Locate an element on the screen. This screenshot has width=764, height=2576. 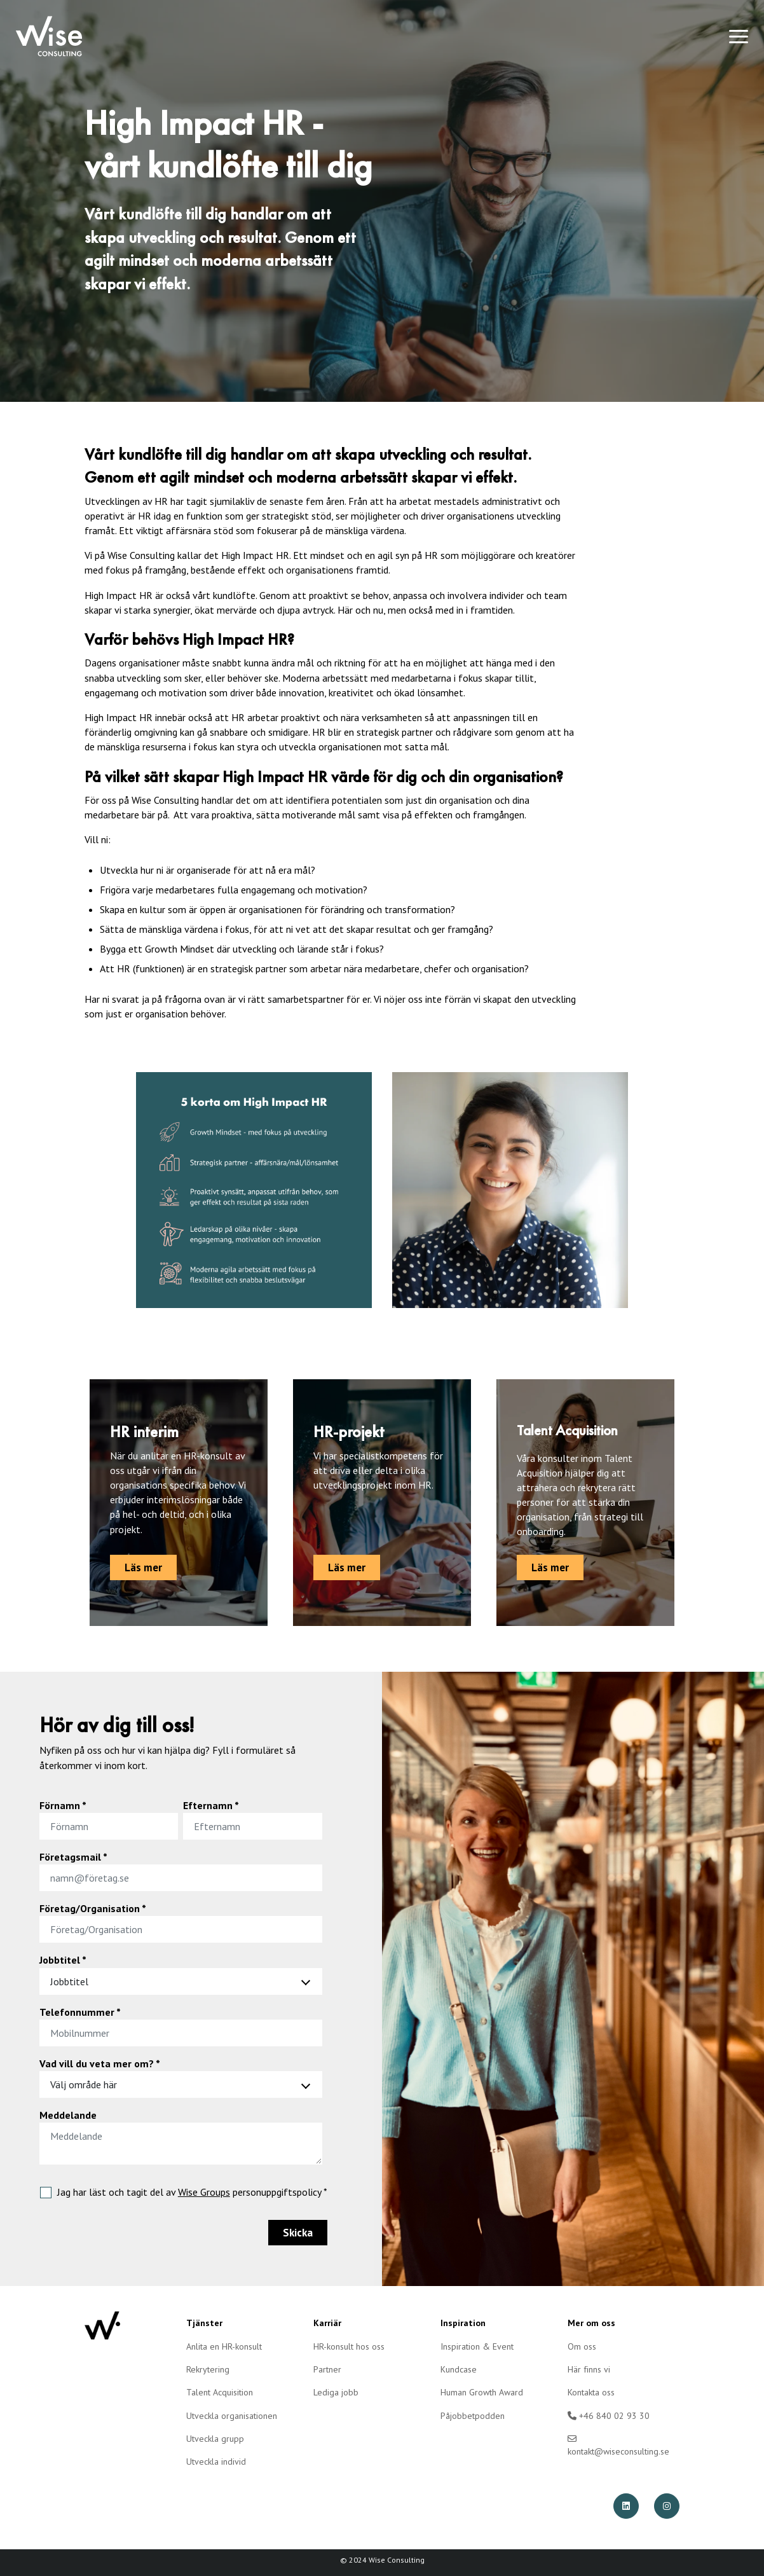
Inspiration & Event [menuitem] is located at coordinates (477, 2346).